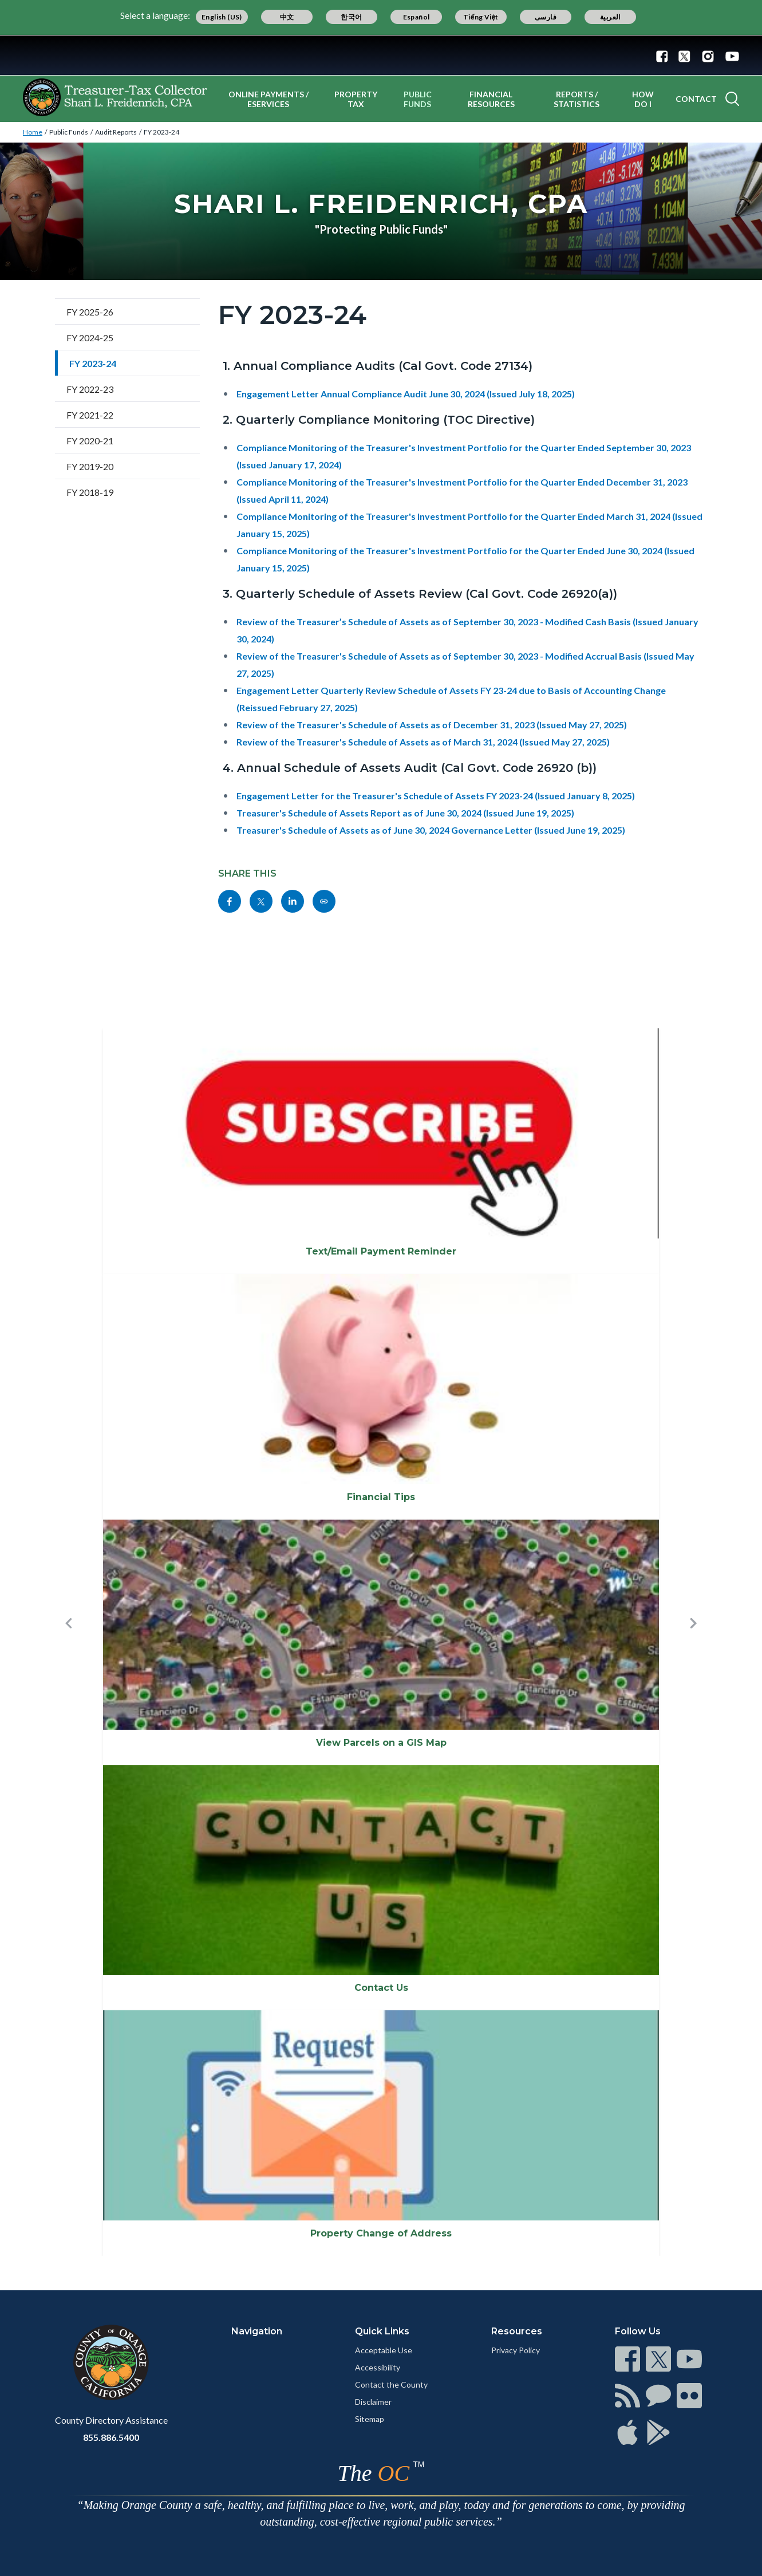 Image resolution: width=762 pixels, height=2576 pixels. I want to click on Text/Email Payment Reminder, so click(381, 1251).